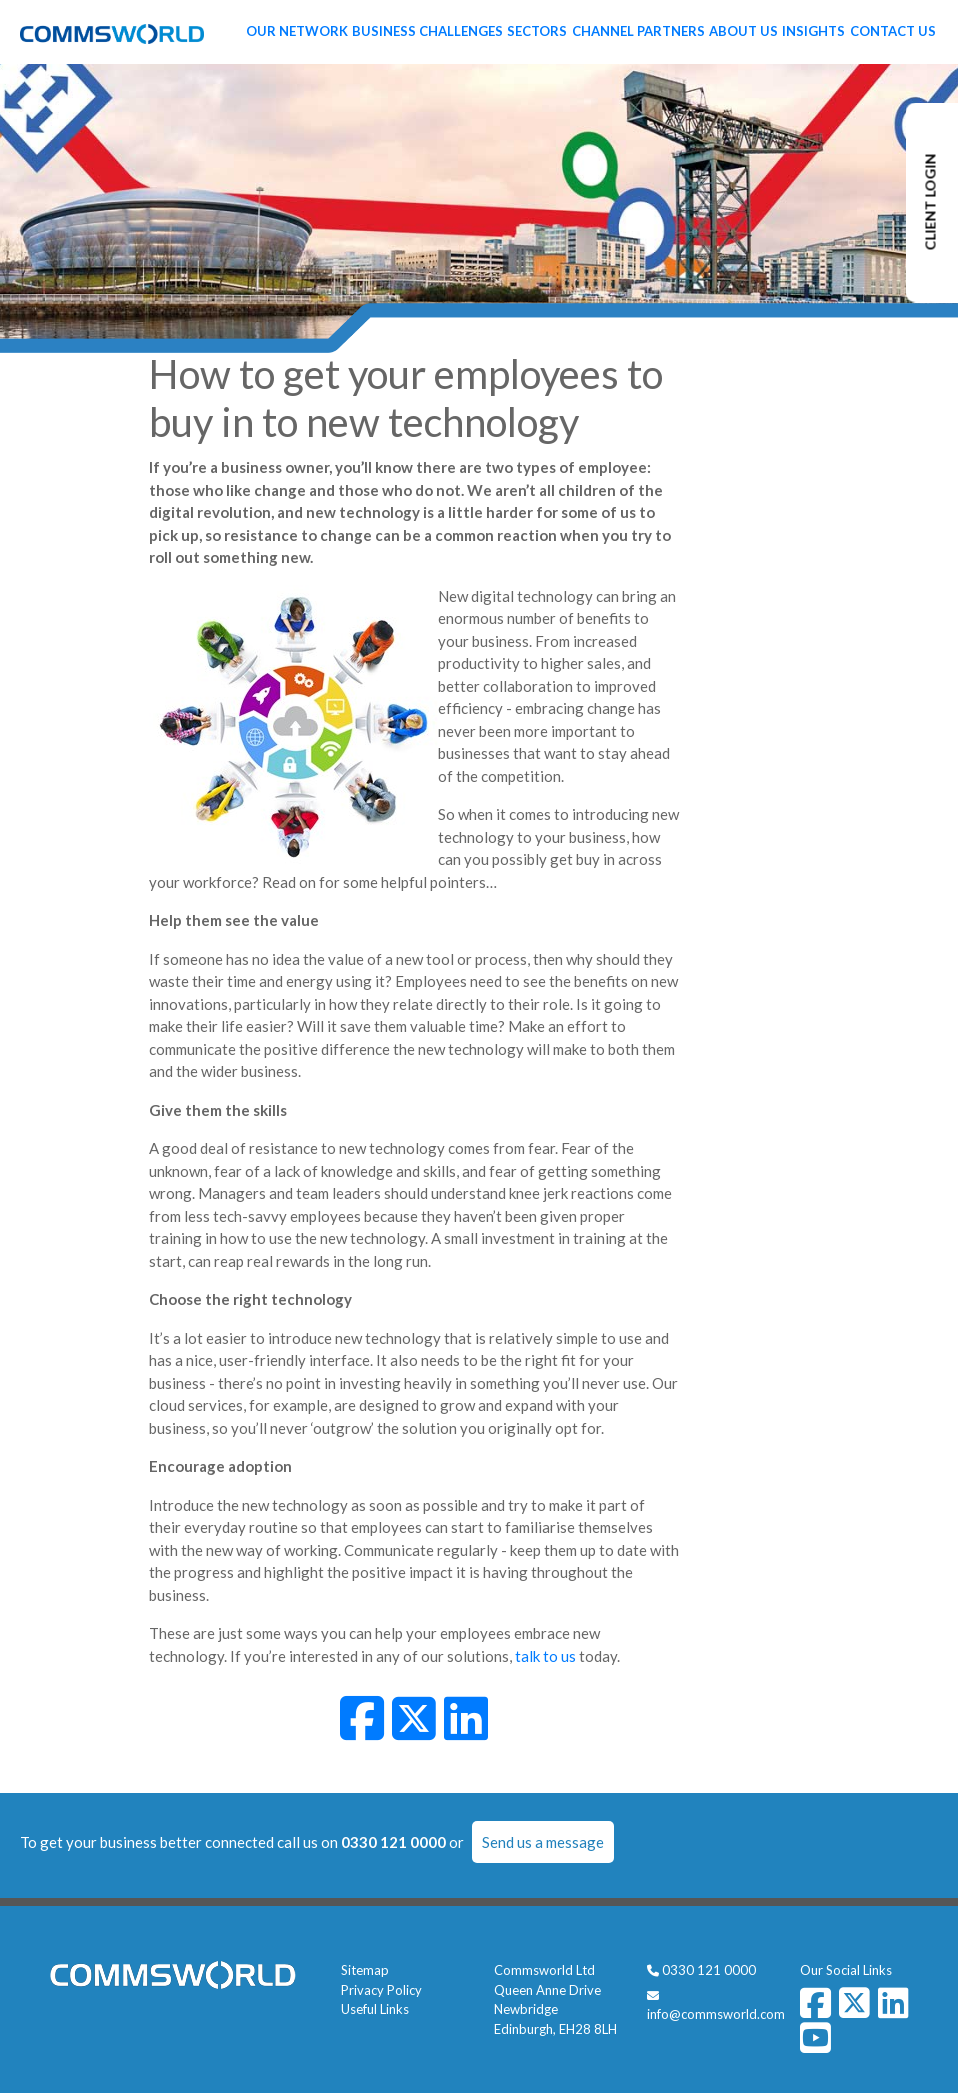 The image size is (958, 2093). I want to click on talk to us, so click(545, 1656).